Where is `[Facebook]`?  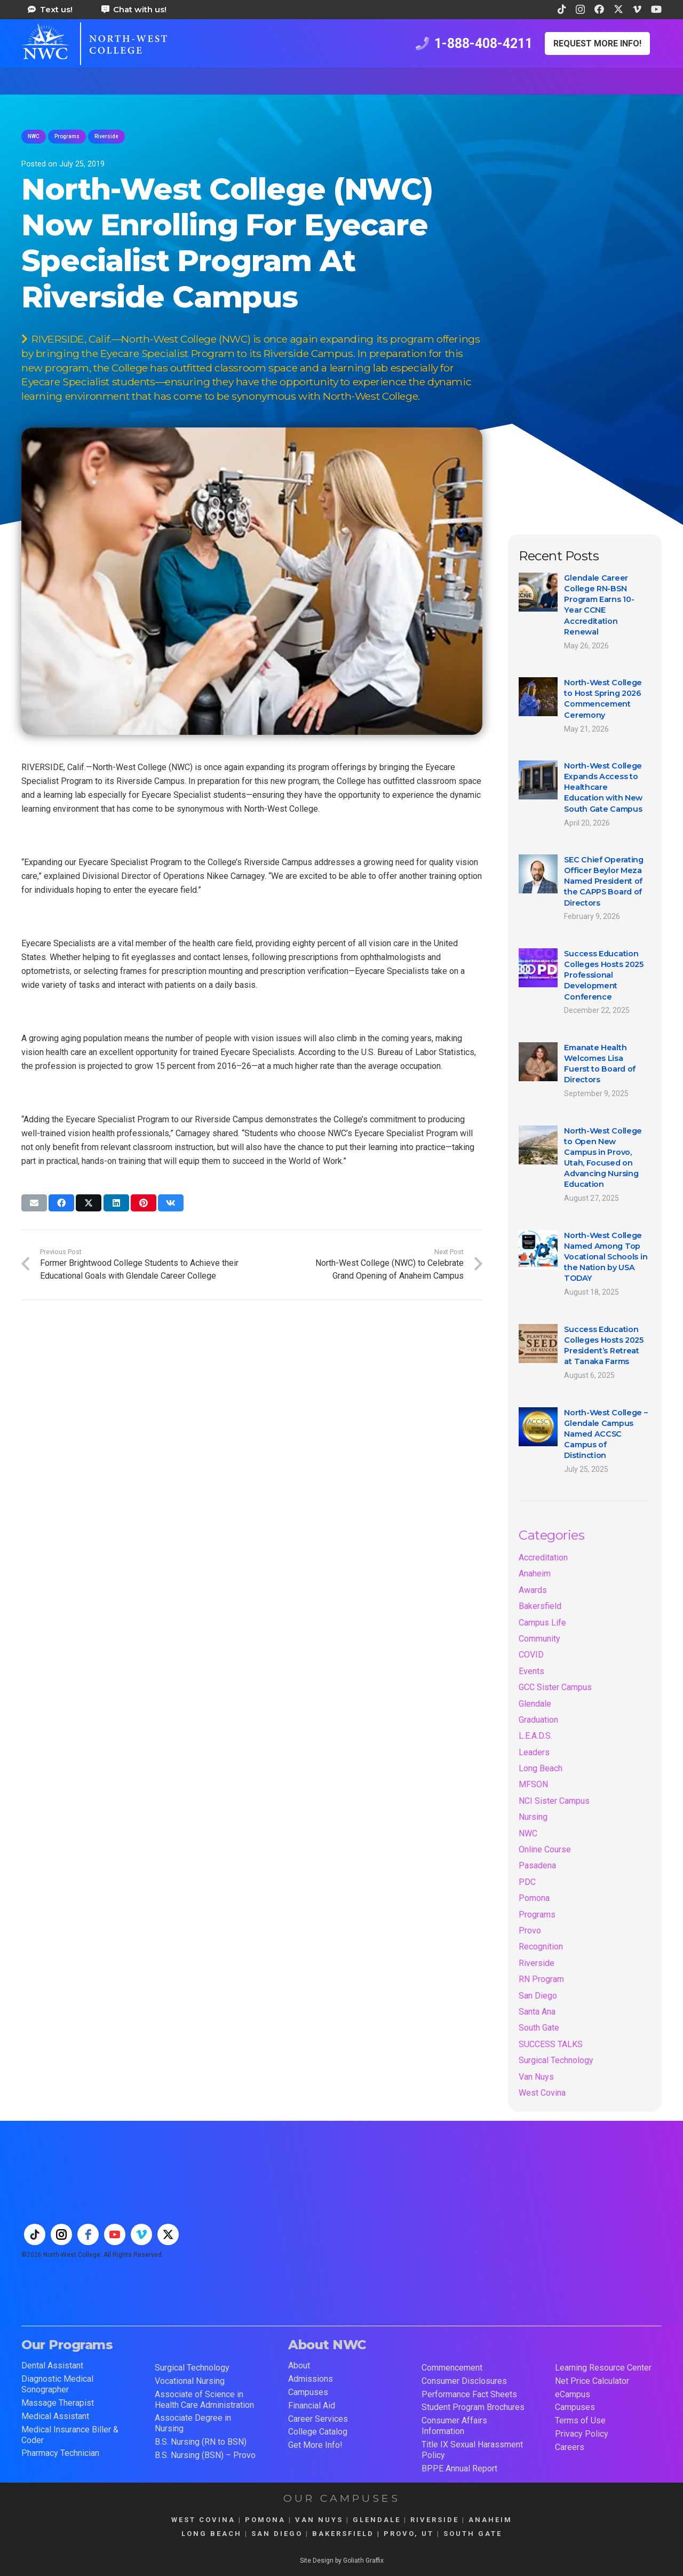
[Facebook] is located at coordinates (599, 9).